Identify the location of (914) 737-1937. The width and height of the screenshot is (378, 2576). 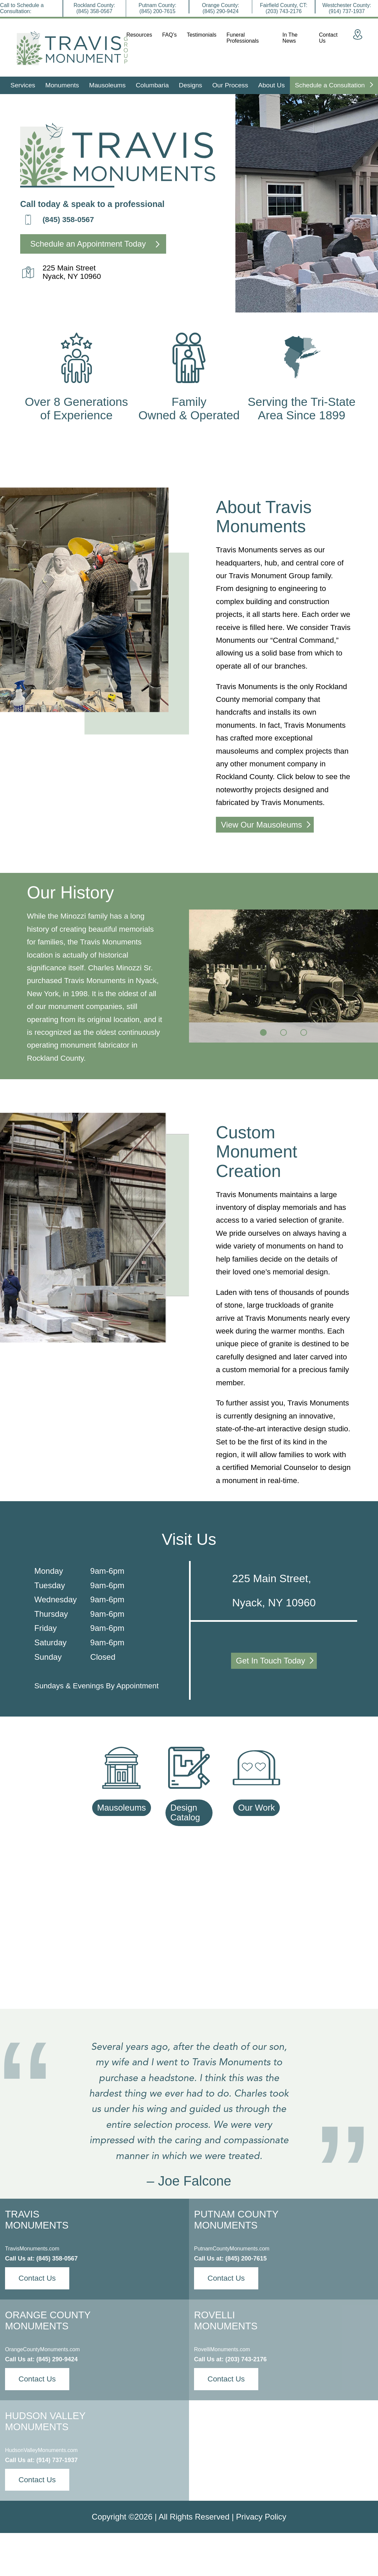
(57, 2460).